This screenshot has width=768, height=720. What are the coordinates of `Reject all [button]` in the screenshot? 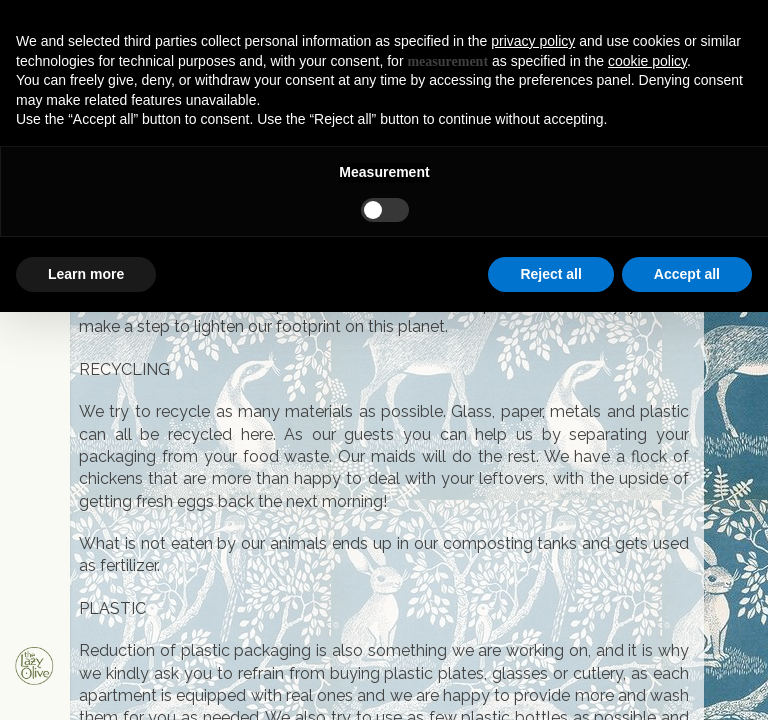 It's located at (550, 274).